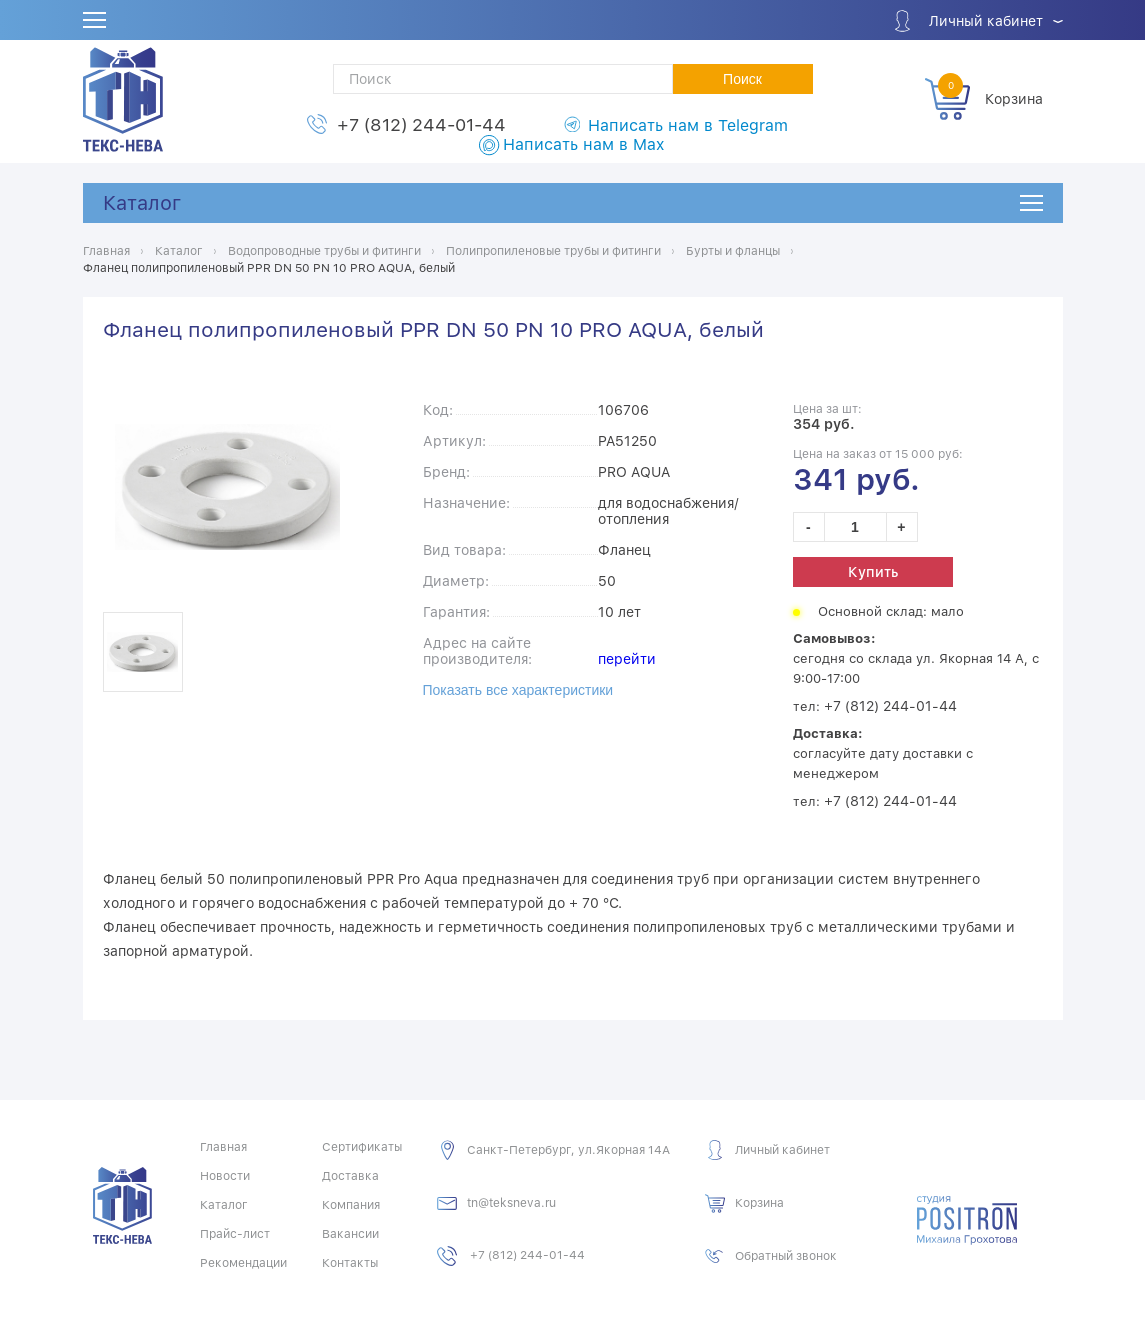  I want to click on перейти, so click(627, 659).